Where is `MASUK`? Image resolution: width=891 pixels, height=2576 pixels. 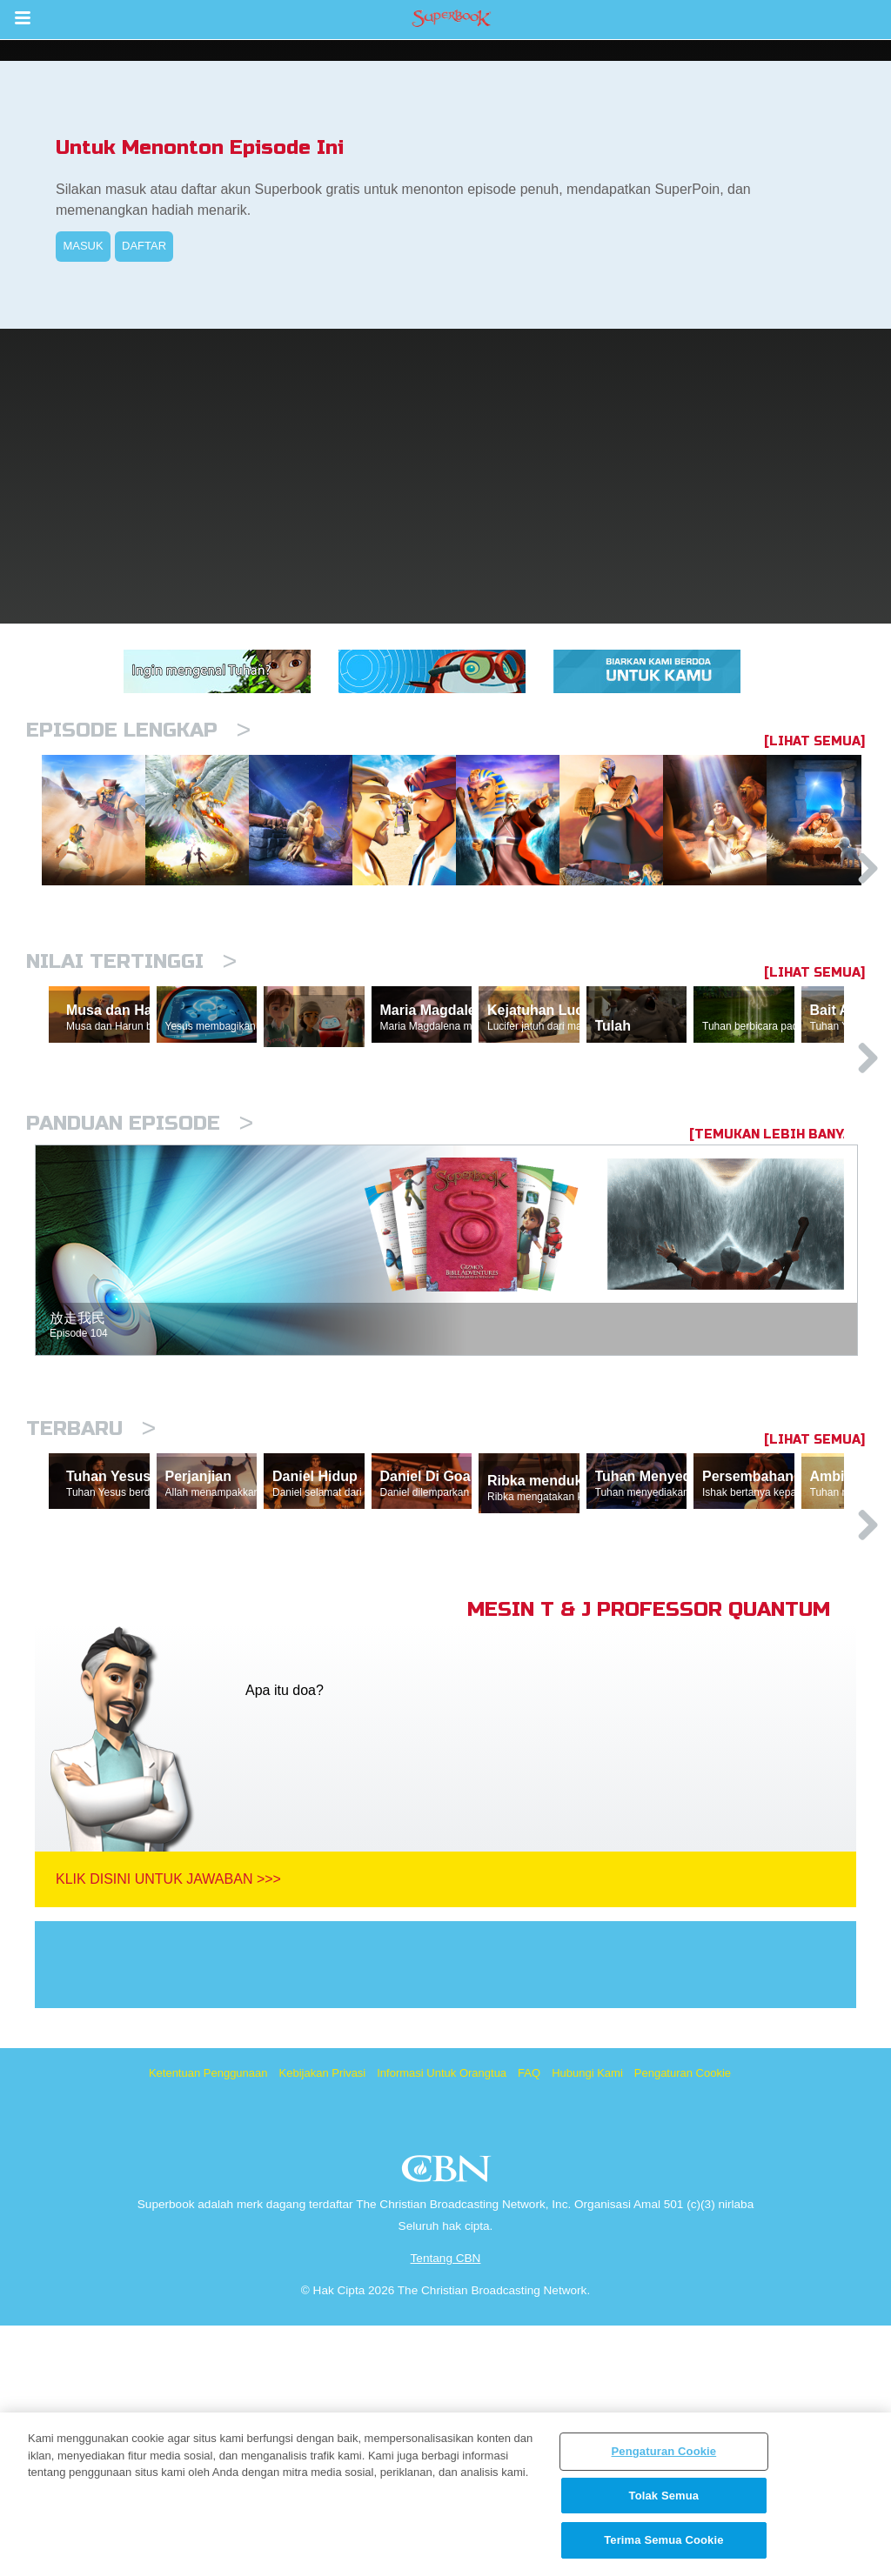
MASUK is located at coordinates (83, 245).